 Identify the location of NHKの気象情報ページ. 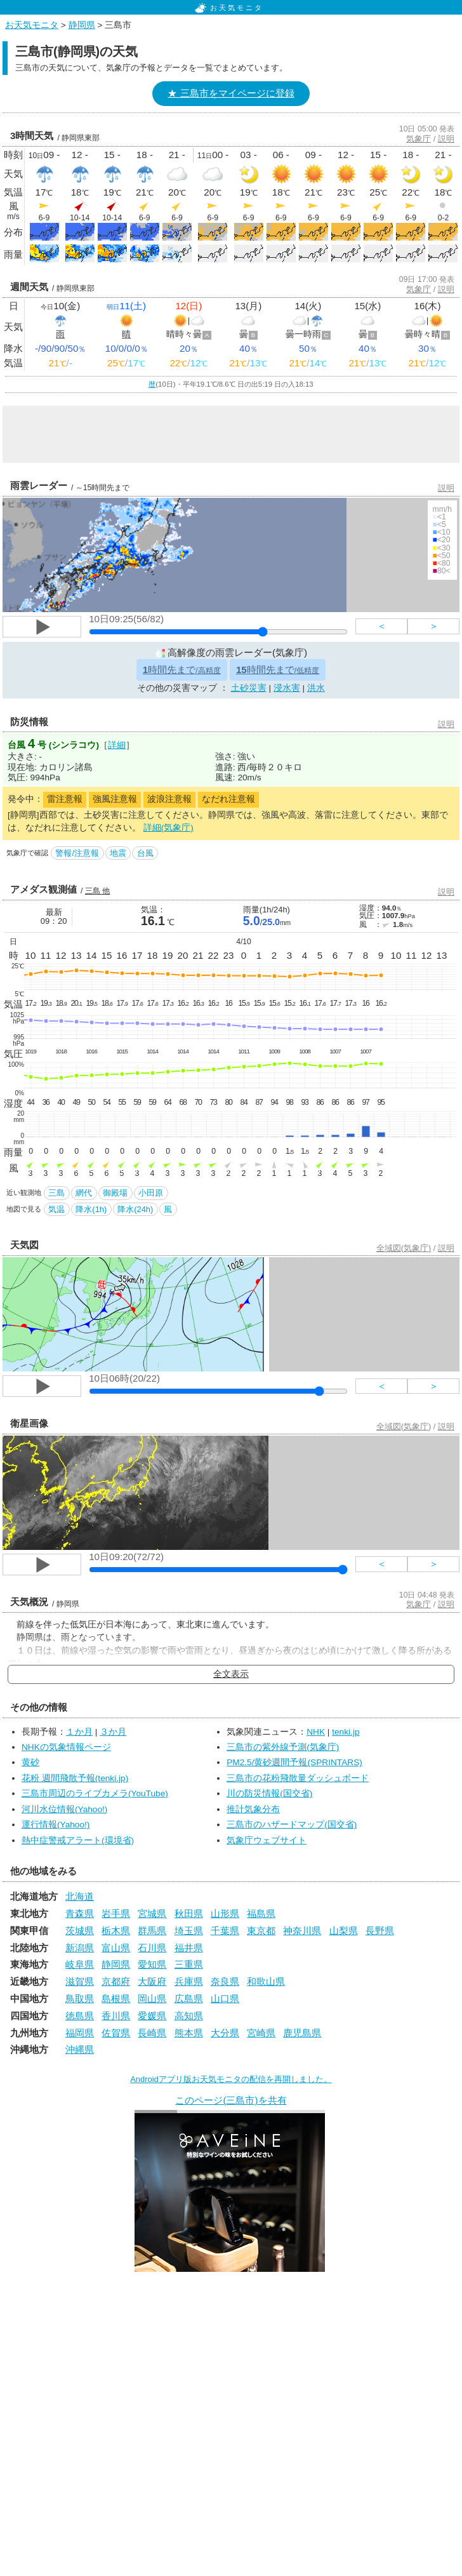
(66, 1747).